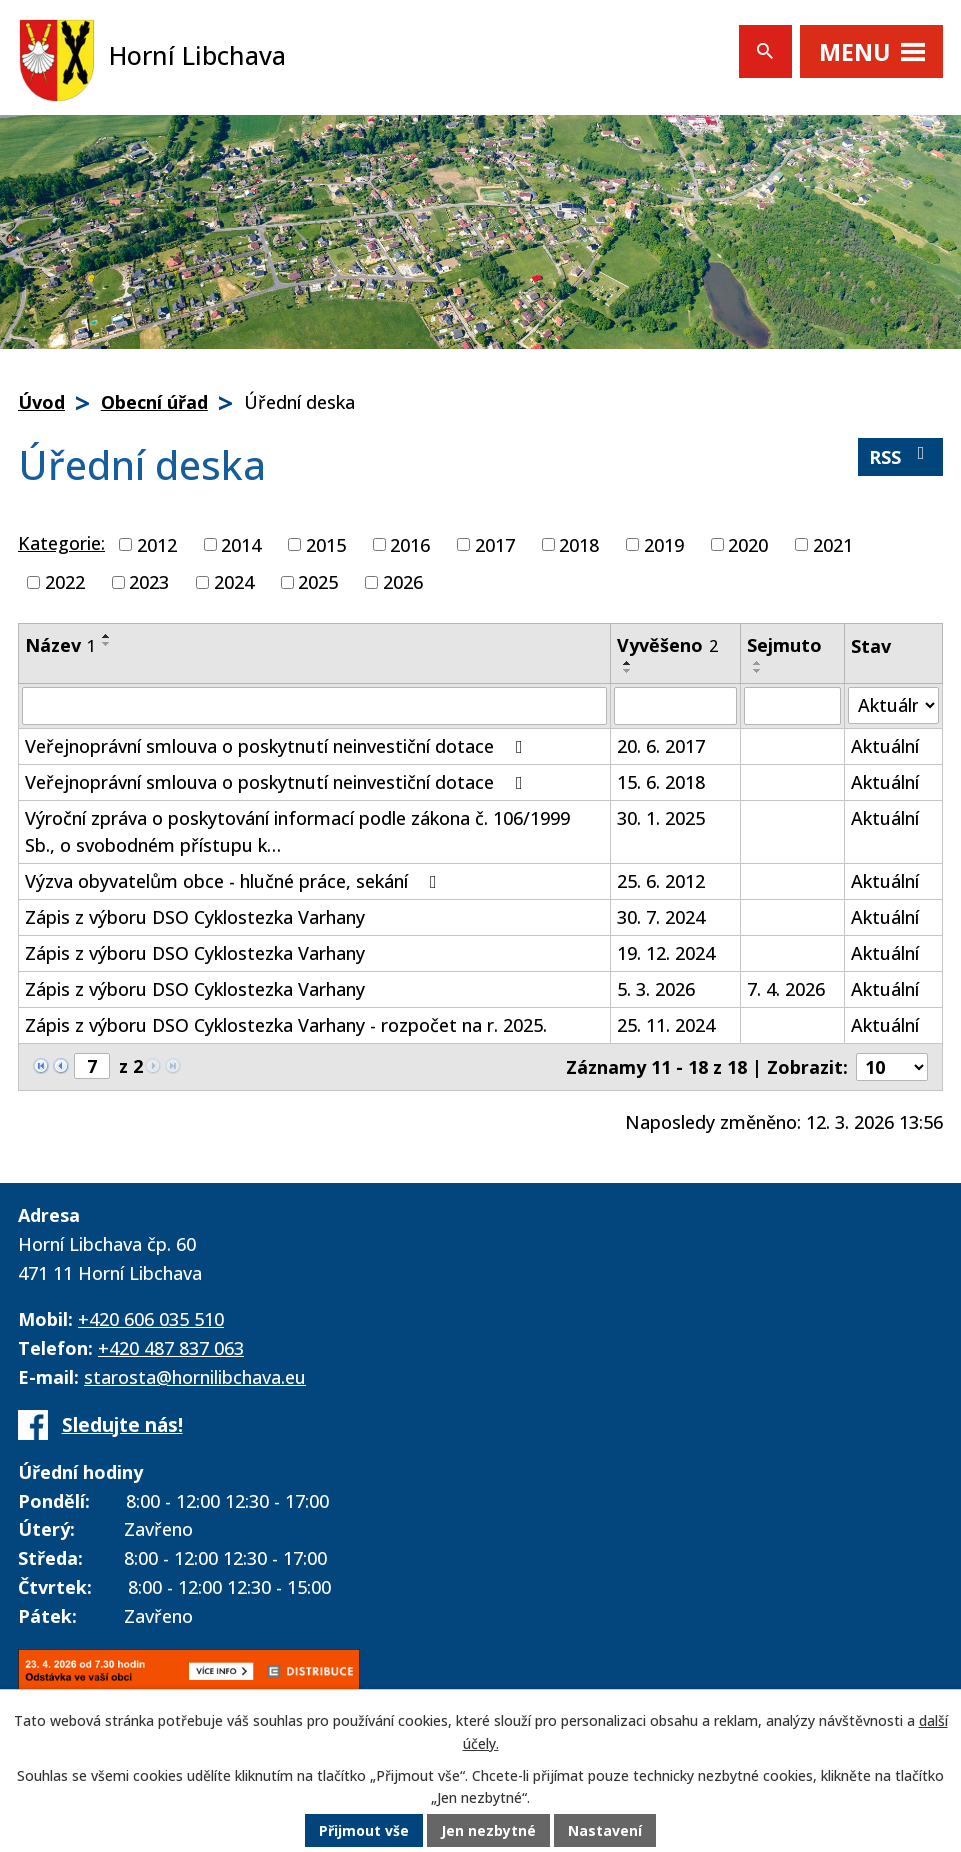  I want to click on 2020, so click(748, 544).